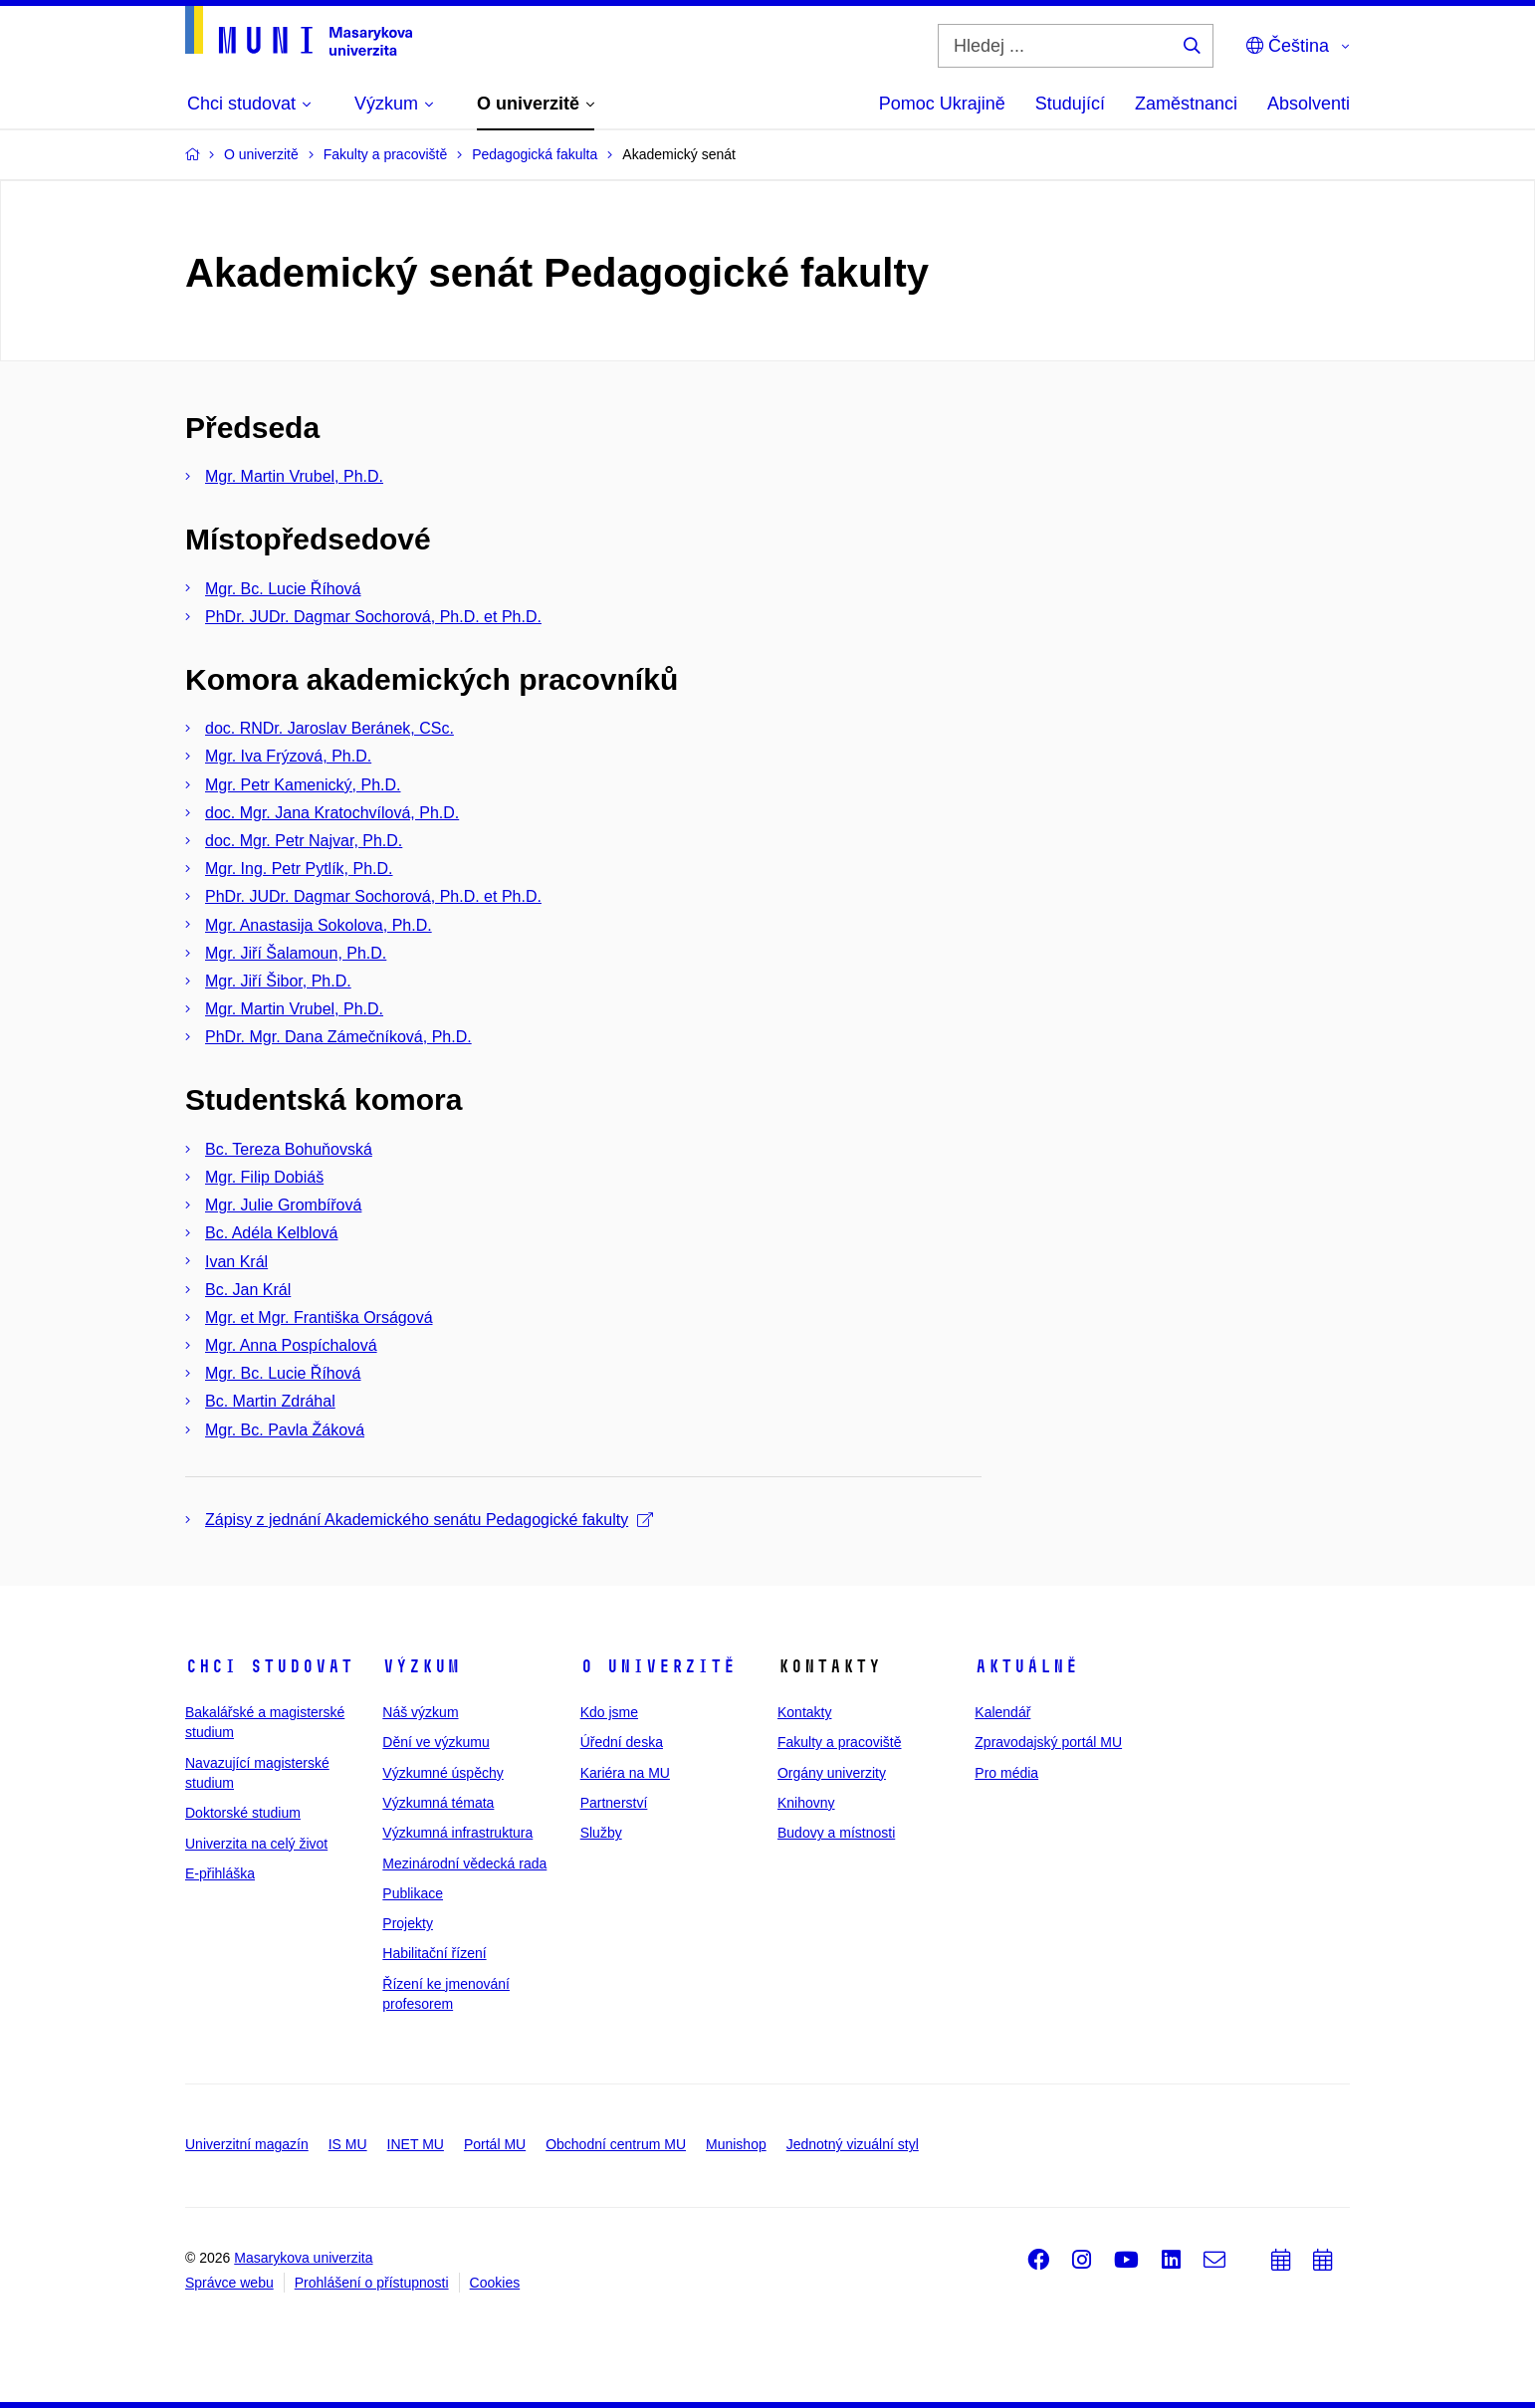  Describe the element at coordinates (256, 1844) in the screenshot. I see `Univerzita na celý život` at that location.